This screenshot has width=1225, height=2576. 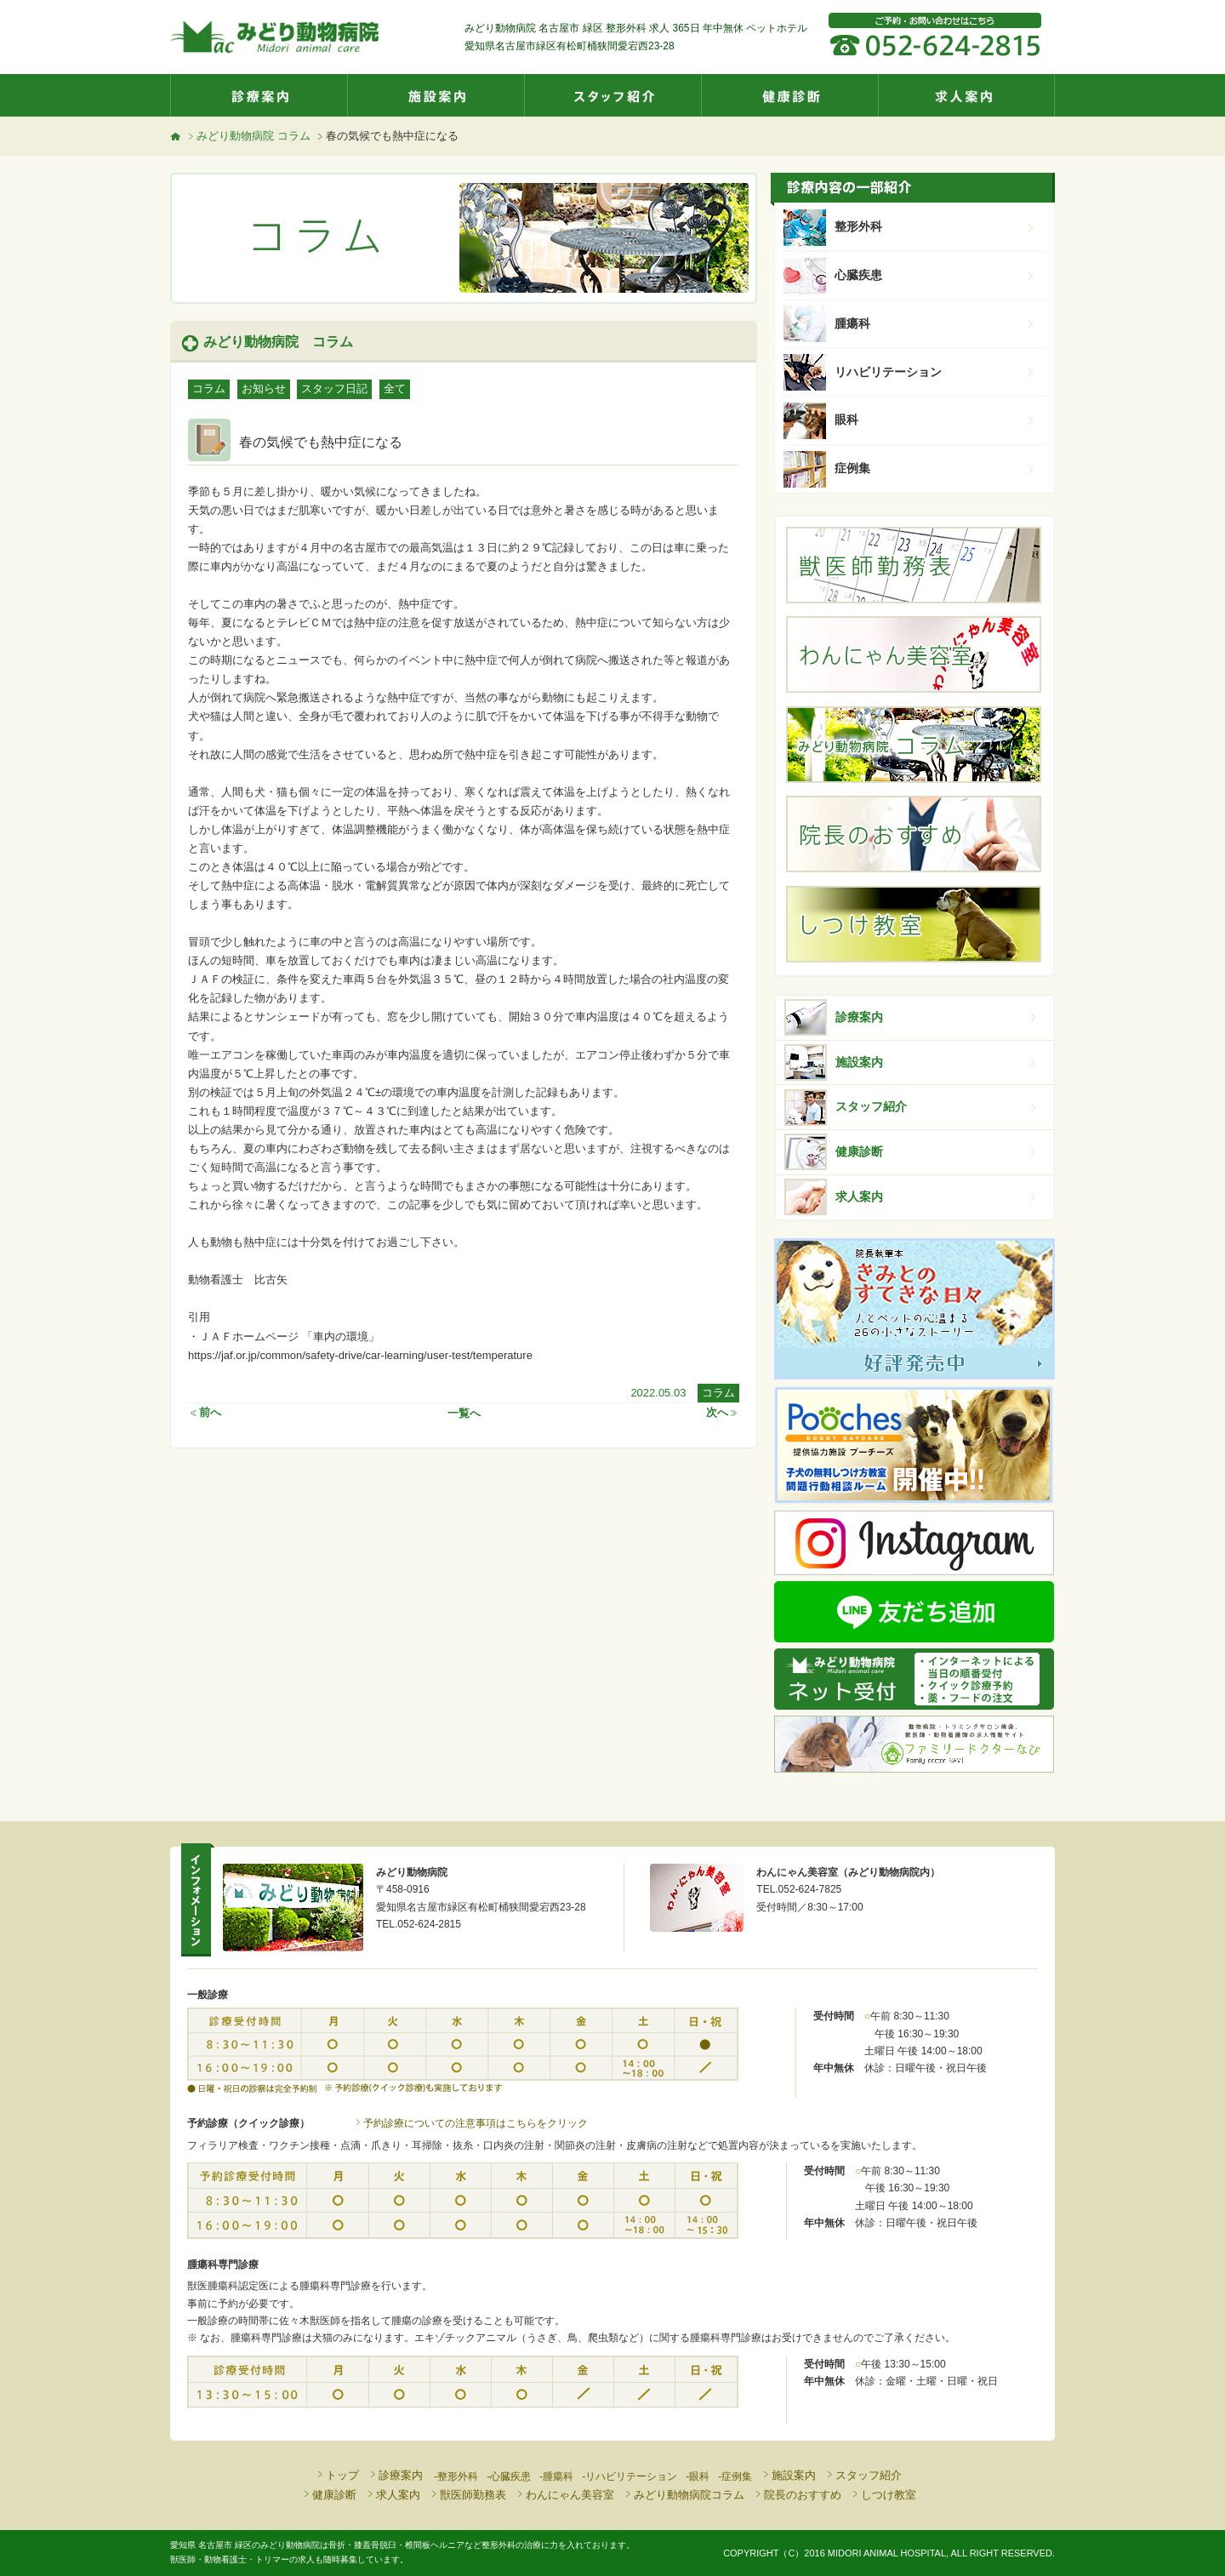 I want to click on 前へ, so click(x=204, y=1412).